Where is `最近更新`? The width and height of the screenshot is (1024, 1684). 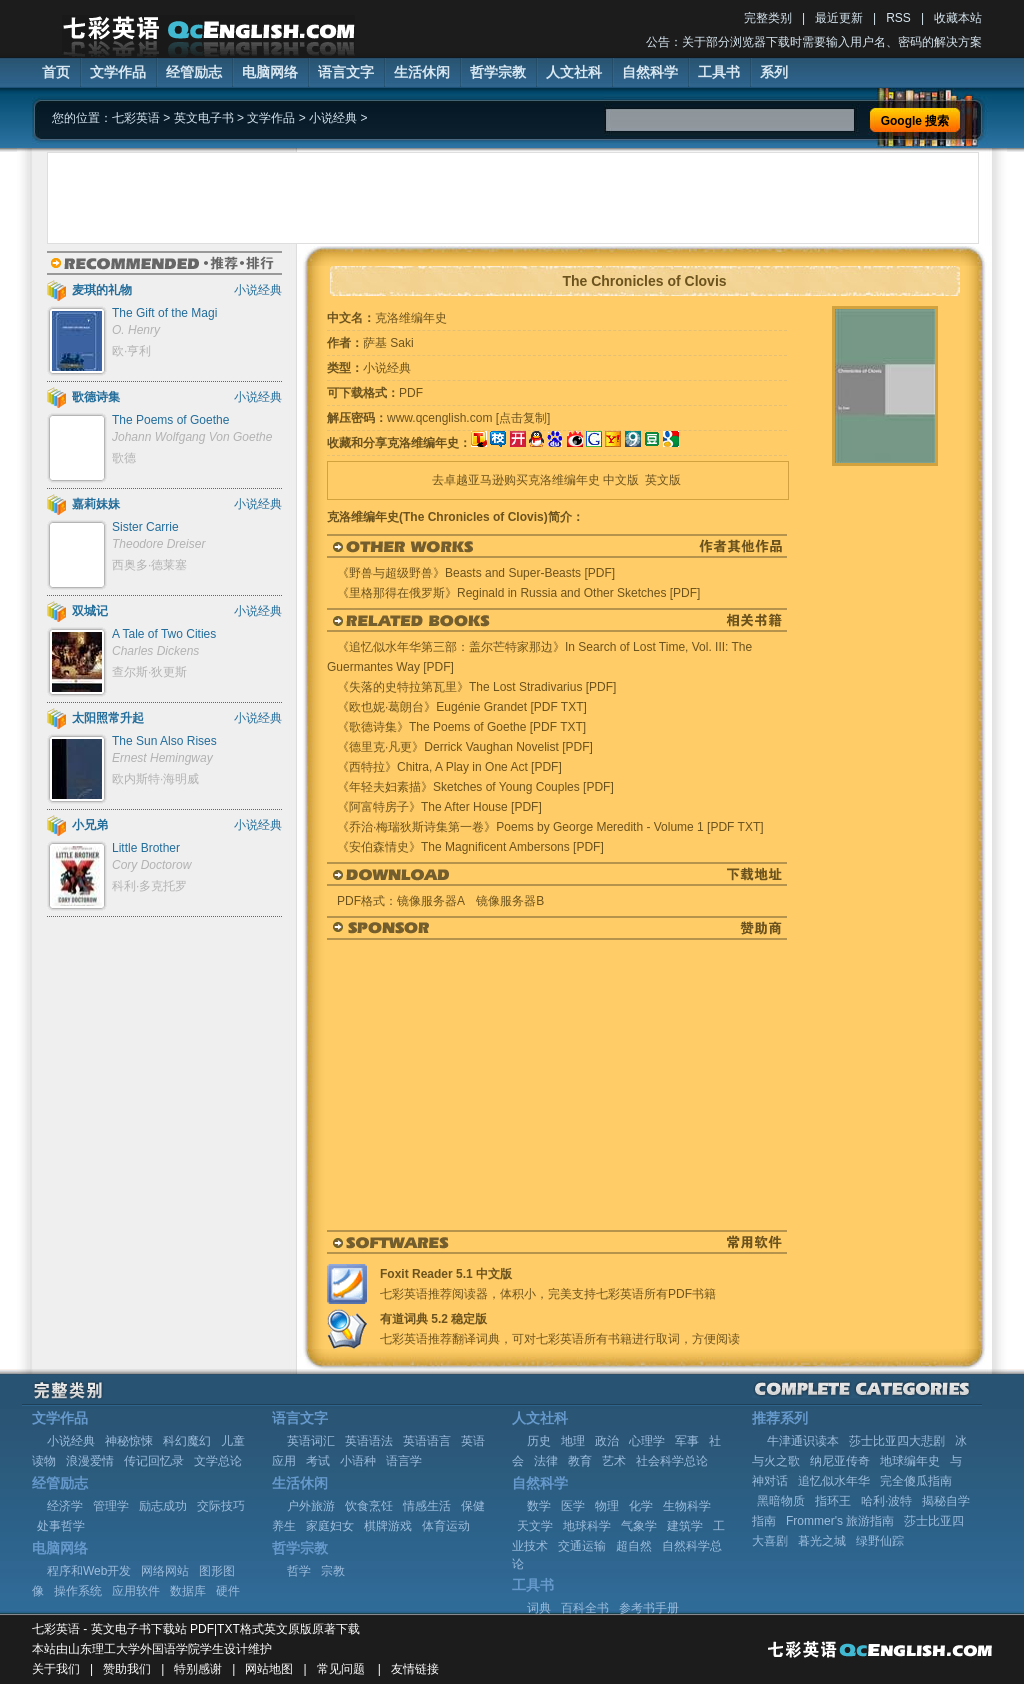 最近更新 is located at coordinates (839, 18).